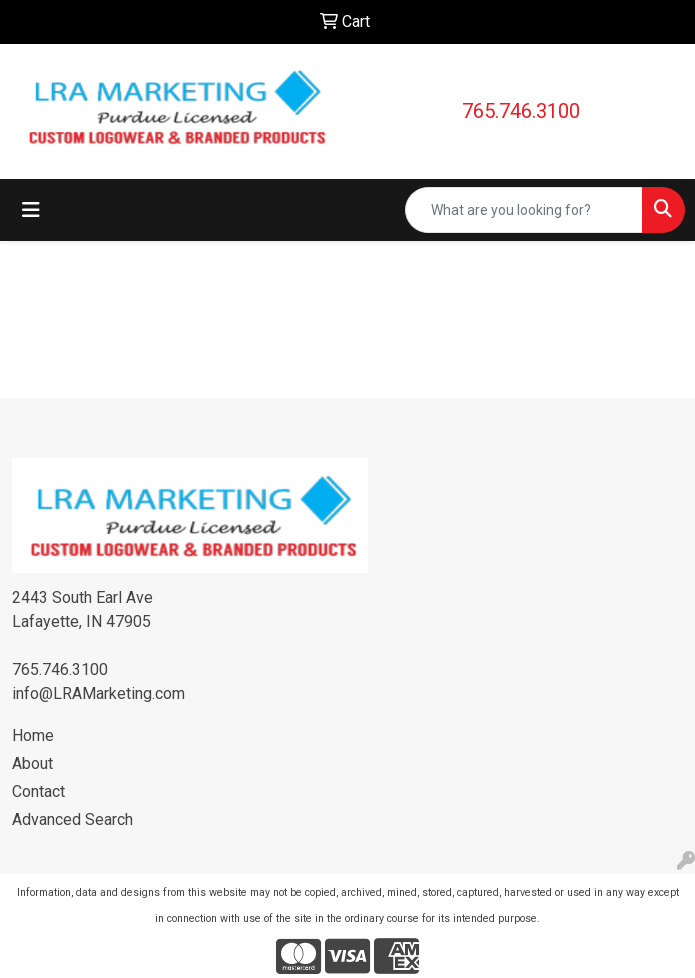 This screenshot has height=978, width=695. I want to click on info@LRAMarketing.com, so click(98, 693).